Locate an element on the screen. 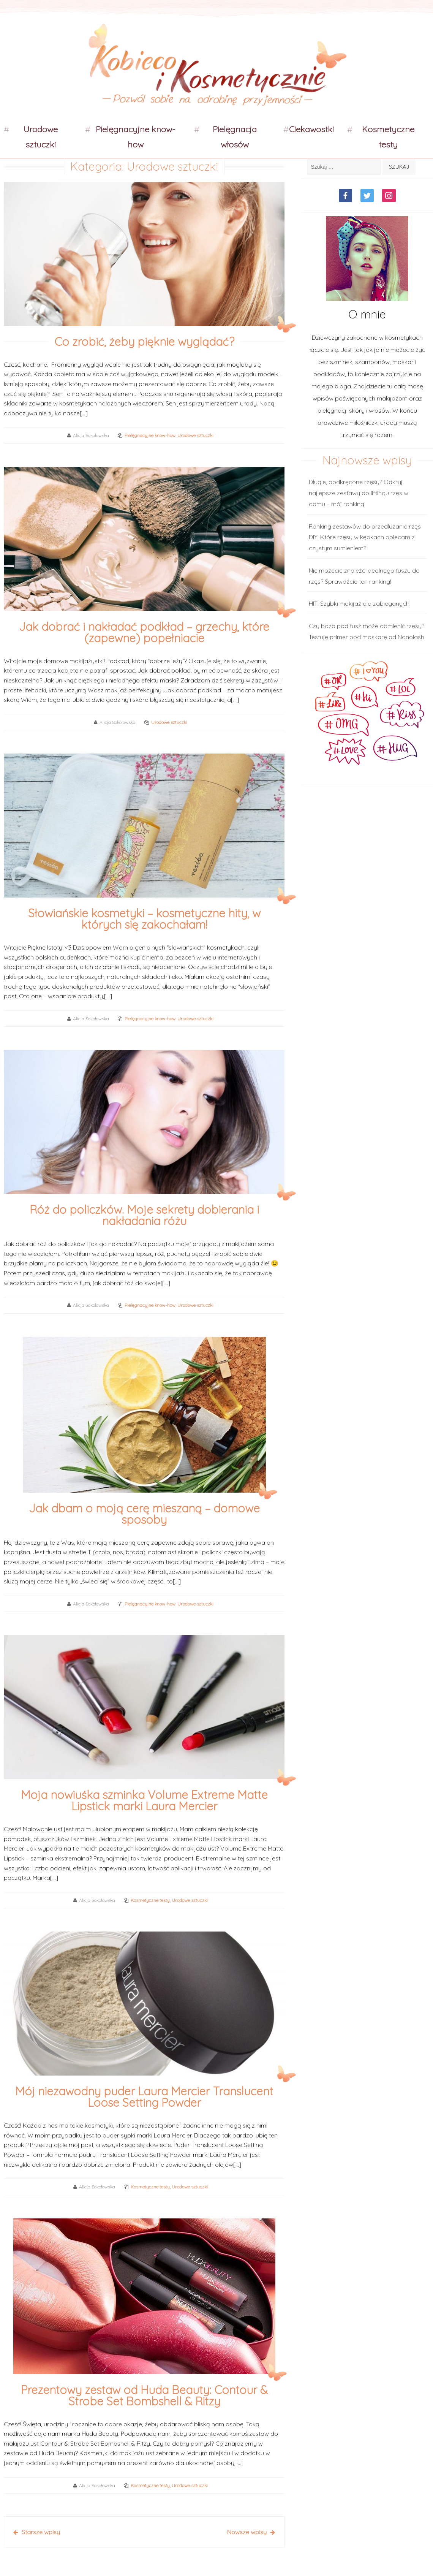 The width and height of the screenshot is (433, 2576). Moja nowiuśka szminka Volume Extreme Matte Lipstick marki Laura Mercier is located at coordinates (144, 1800).